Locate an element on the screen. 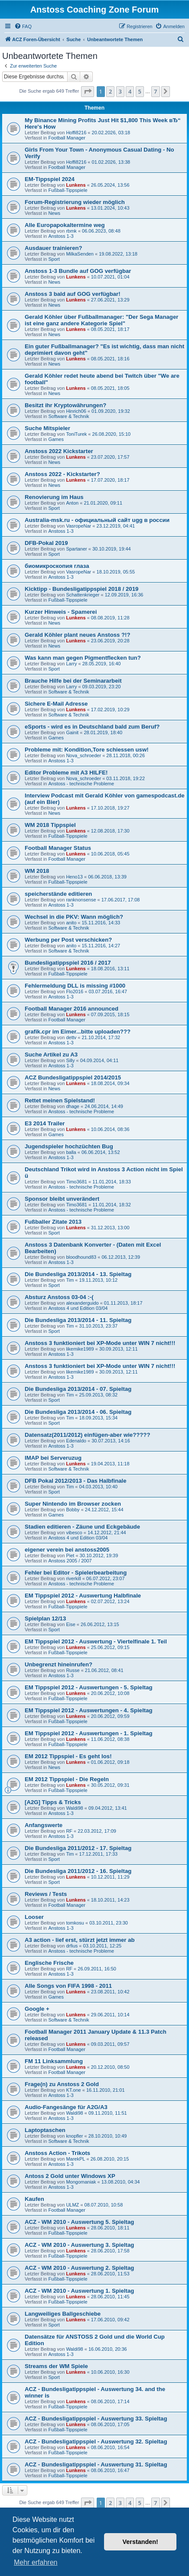  Tim is located at coordinates (70, 1280).